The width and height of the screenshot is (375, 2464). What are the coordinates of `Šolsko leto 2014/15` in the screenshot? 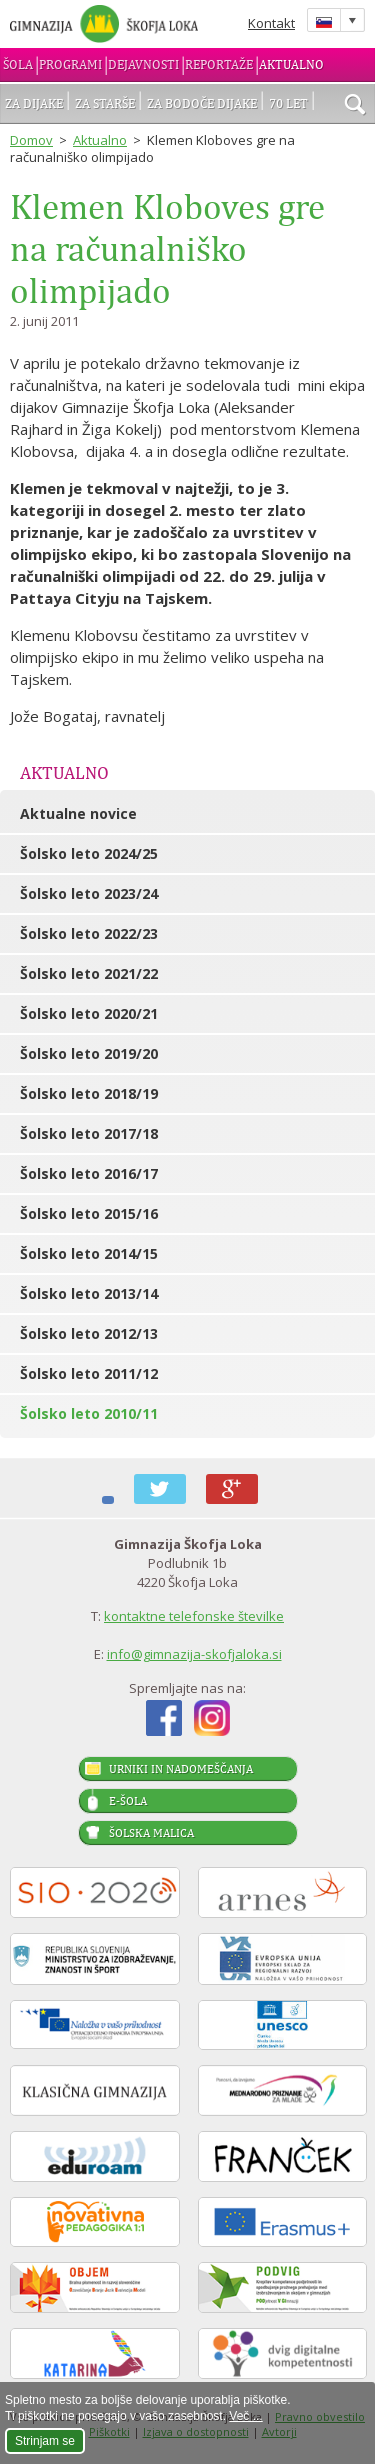 It's located at (89, 1253).